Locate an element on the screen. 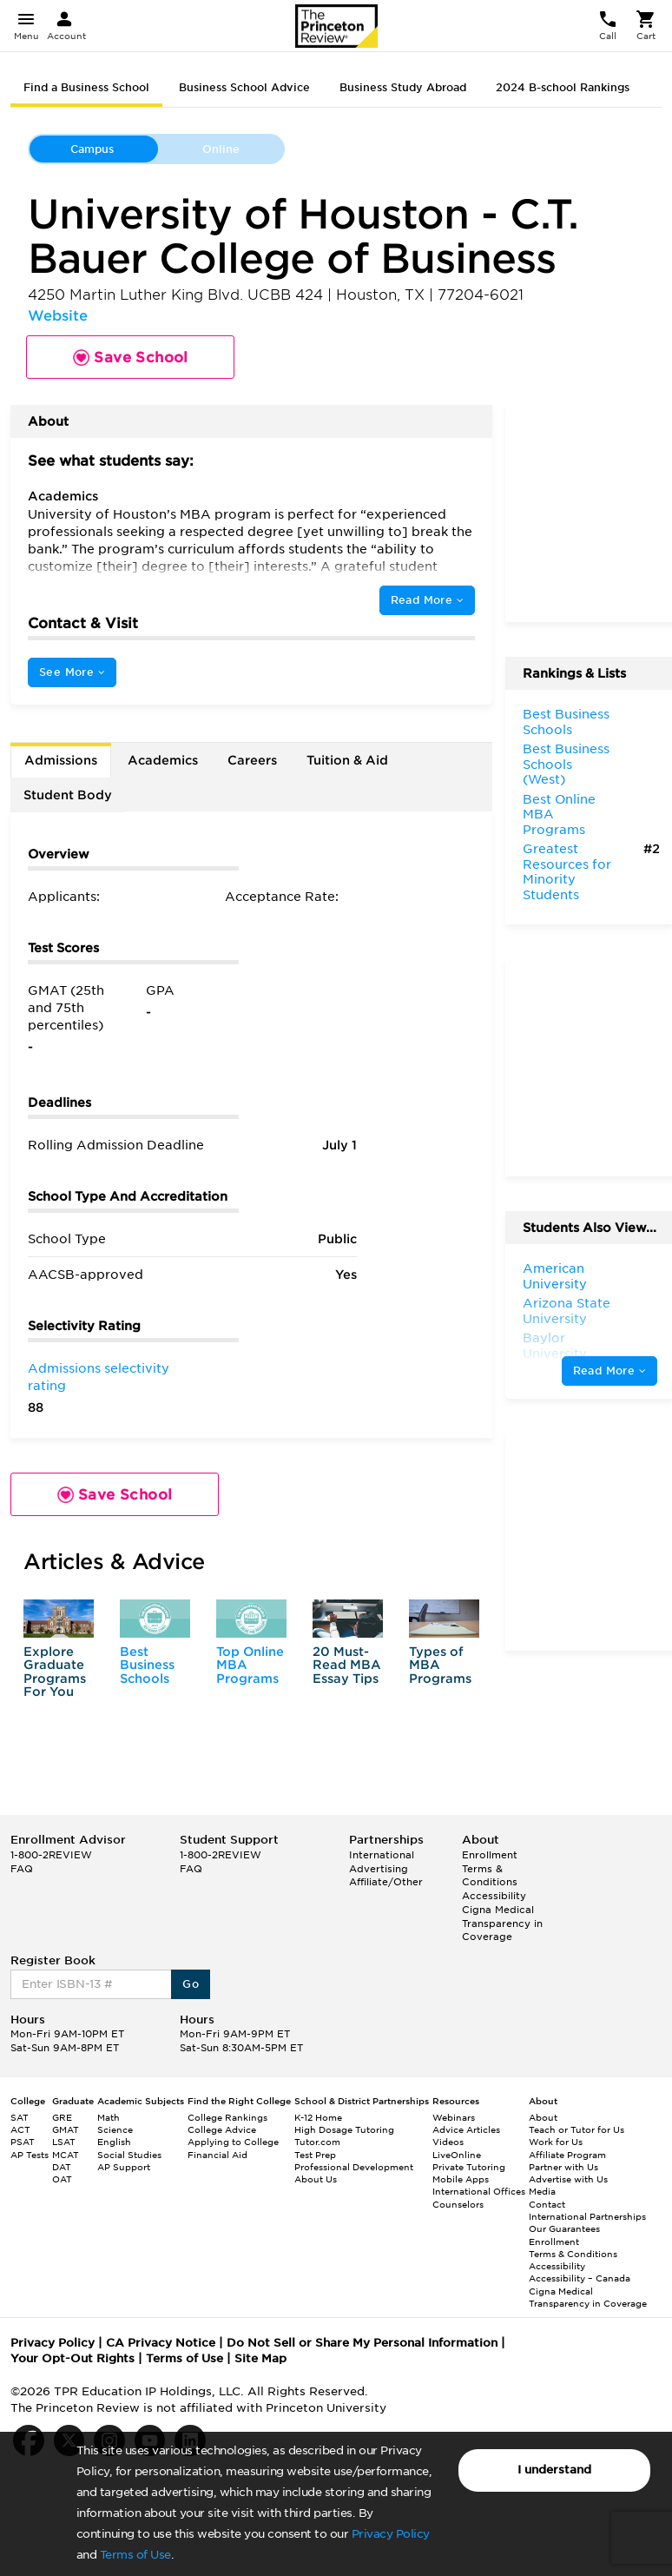  About Us is located at coordinates (315, 2179).